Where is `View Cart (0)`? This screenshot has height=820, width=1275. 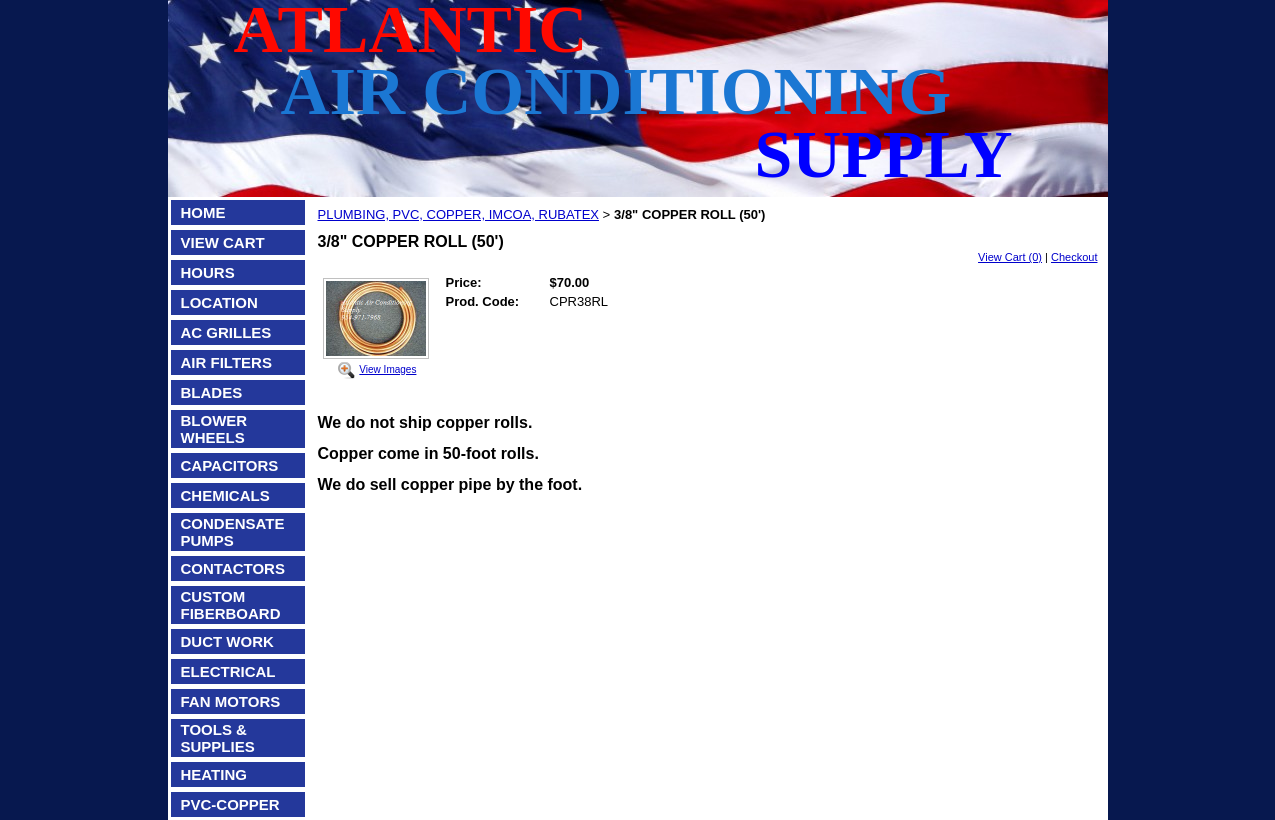
View Cart (0) is located at coordinates (1010, 257).